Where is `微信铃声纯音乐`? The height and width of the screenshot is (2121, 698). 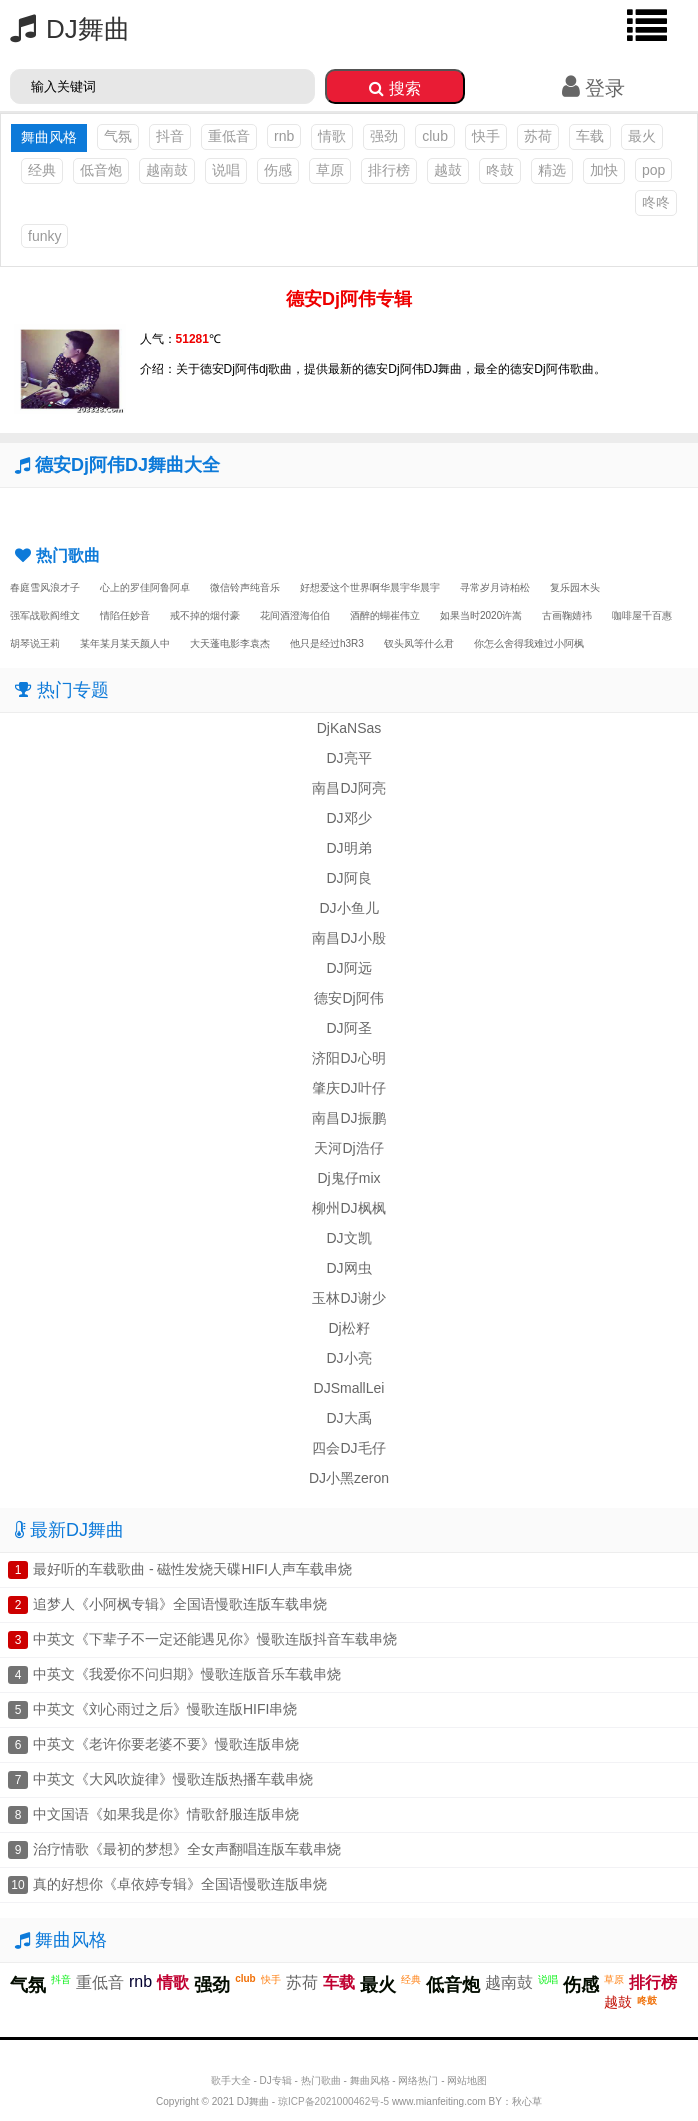
微信铃声纯音乐 is located at coordinates (245, 587).